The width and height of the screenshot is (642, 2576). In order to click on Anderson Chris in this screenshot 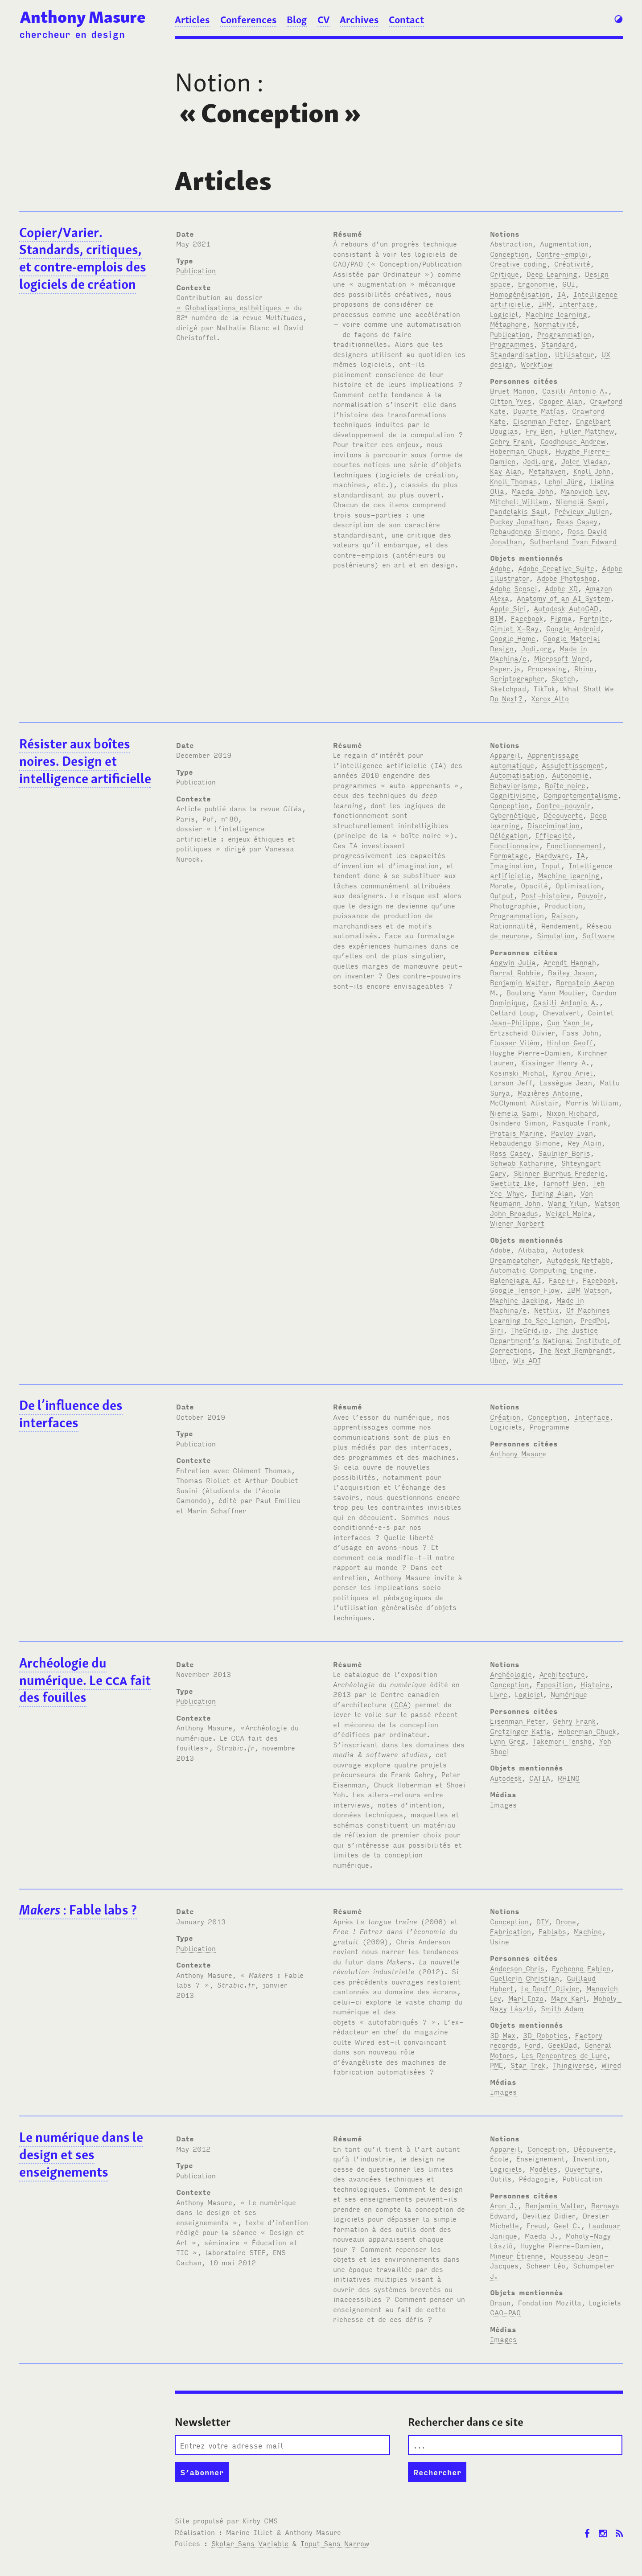, I will do `click(517, 1968)`.